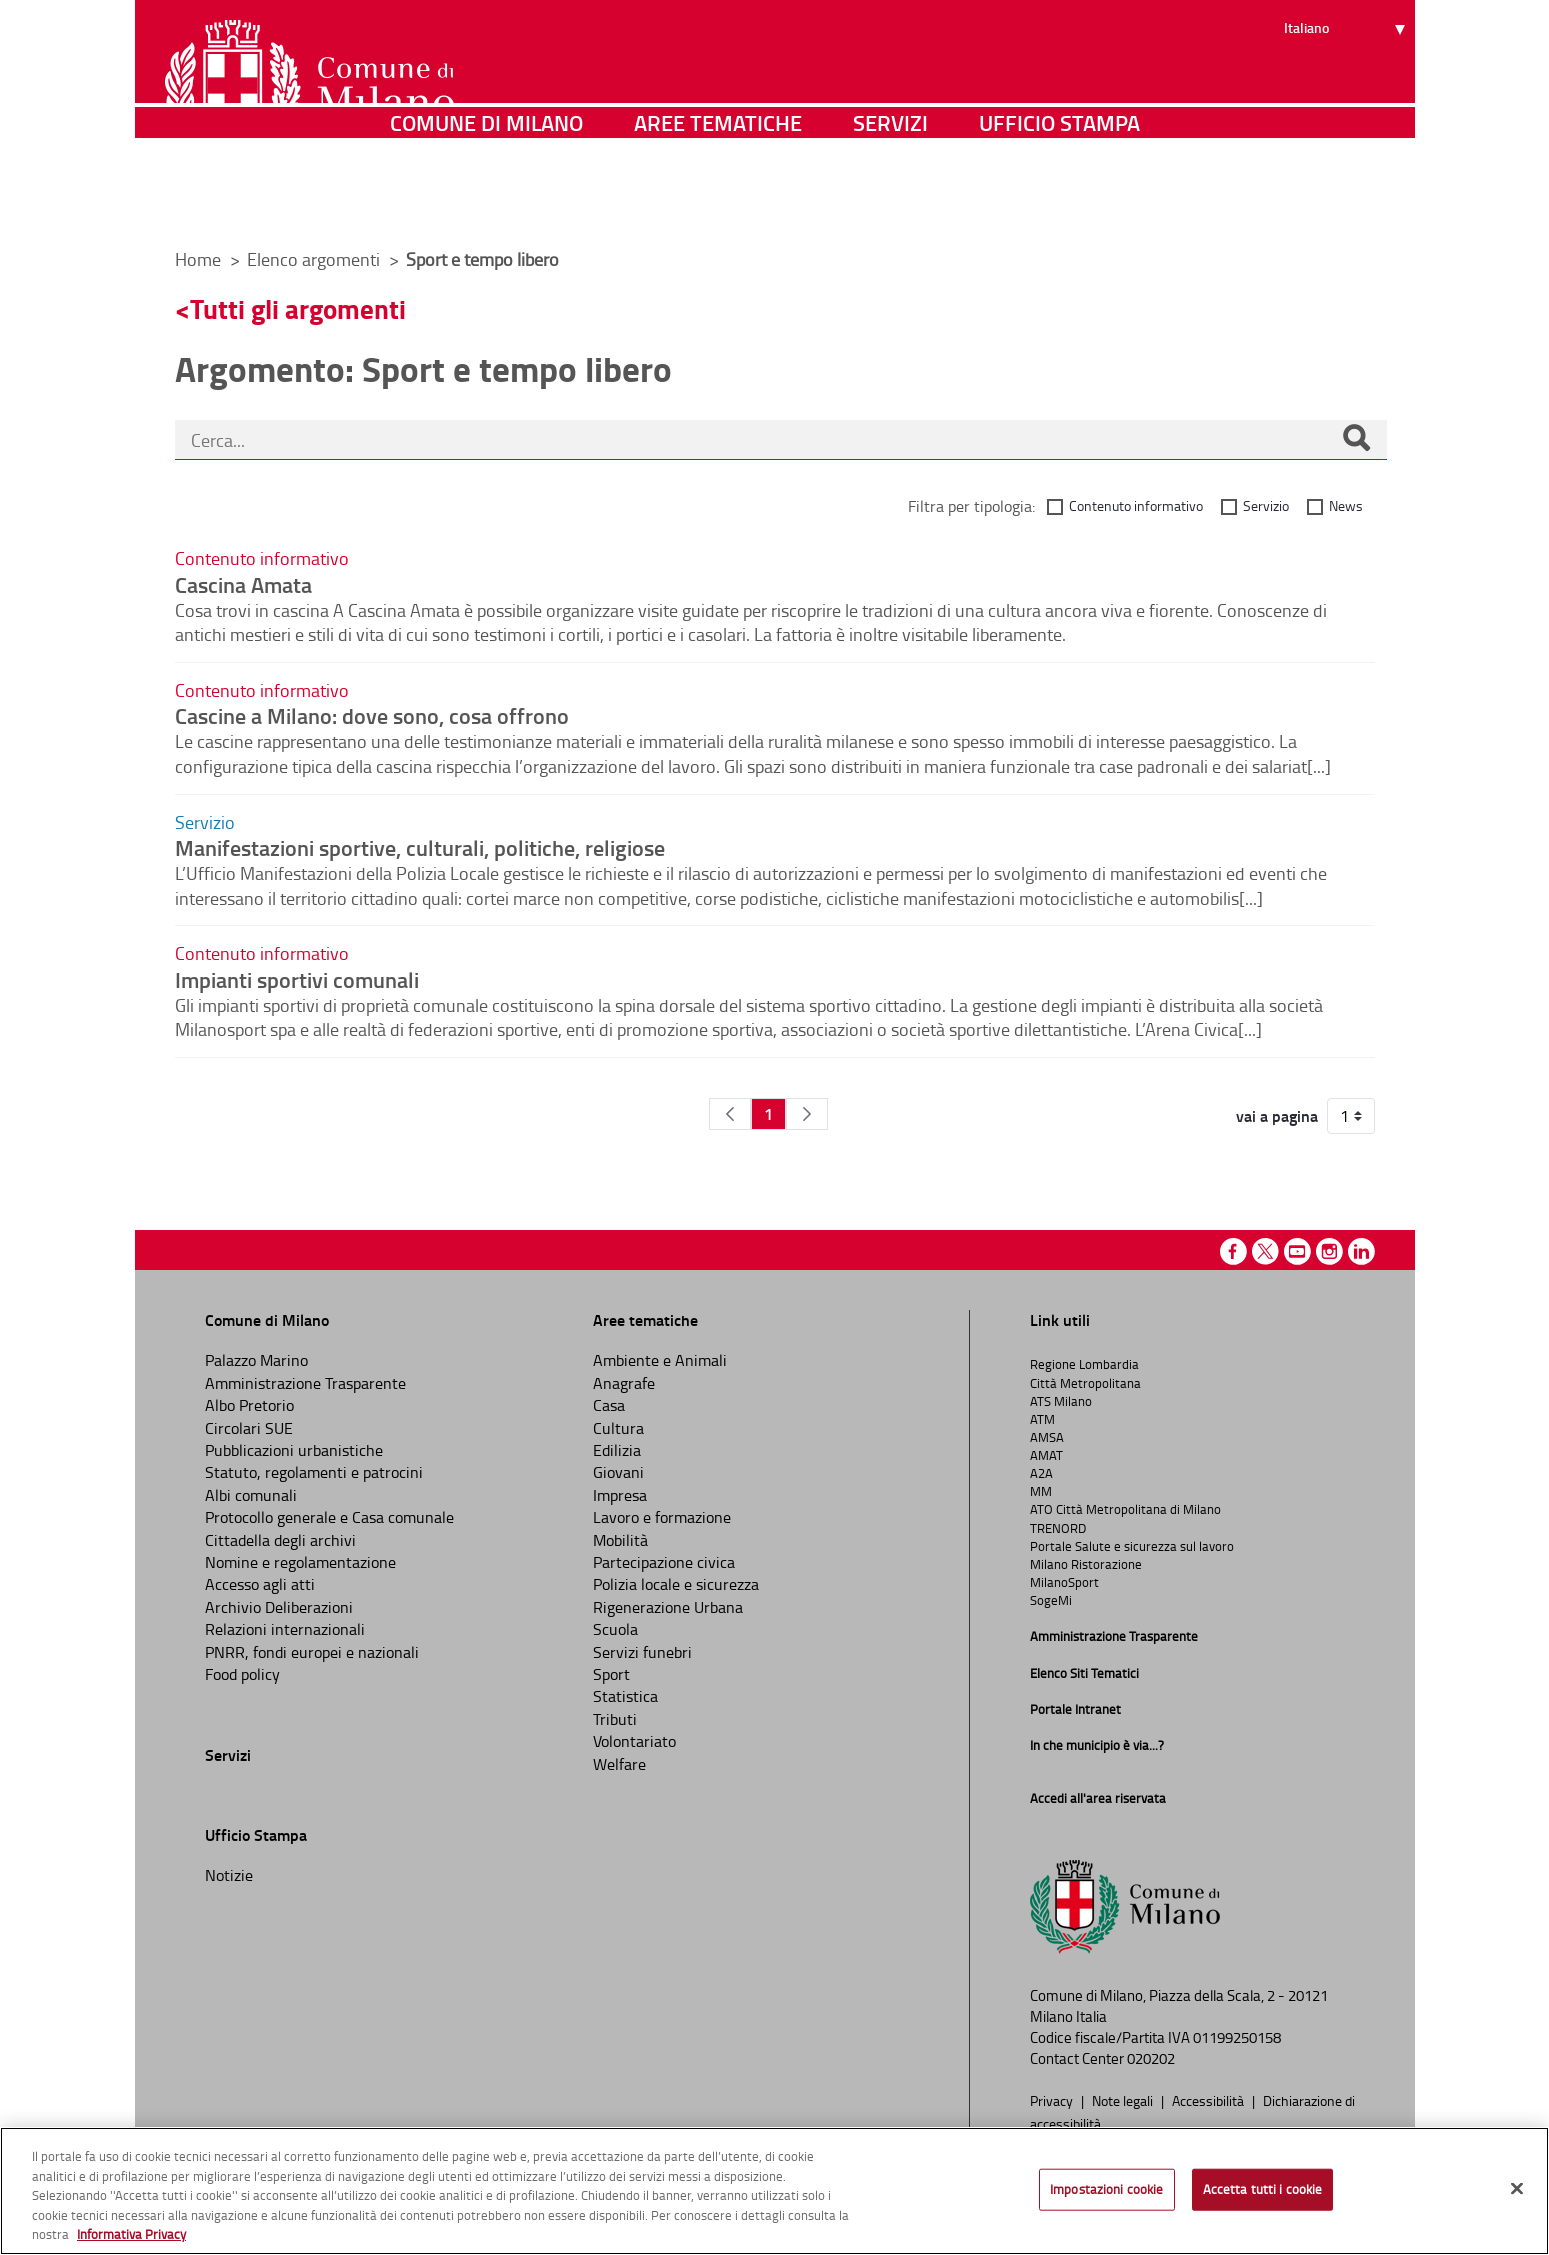 The width and height of the screenshot is (1549, 2255). Describe the element at coordinates (1085, 1383) in the screenshot. I see `Città Metropolitana` at that location.